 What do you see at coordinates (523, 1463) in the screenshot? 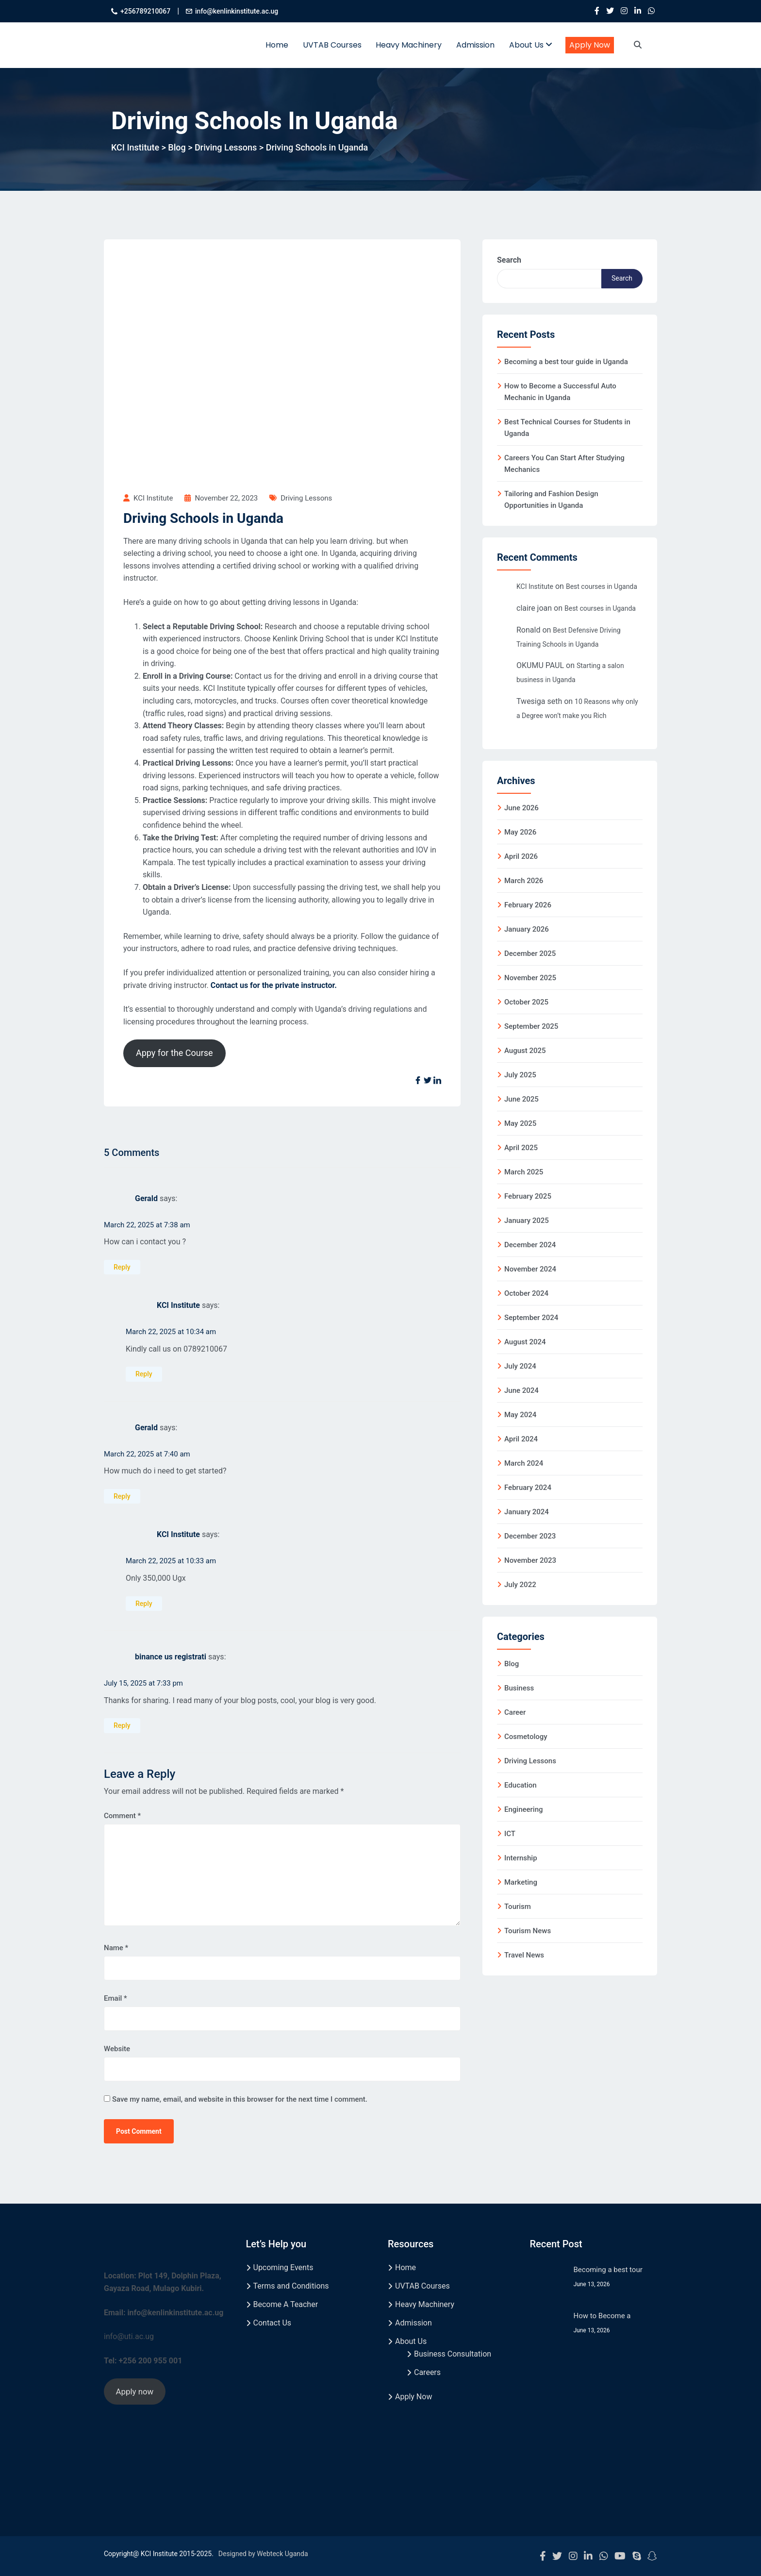
I see `March 2024` at bounding box center [523, 1463].